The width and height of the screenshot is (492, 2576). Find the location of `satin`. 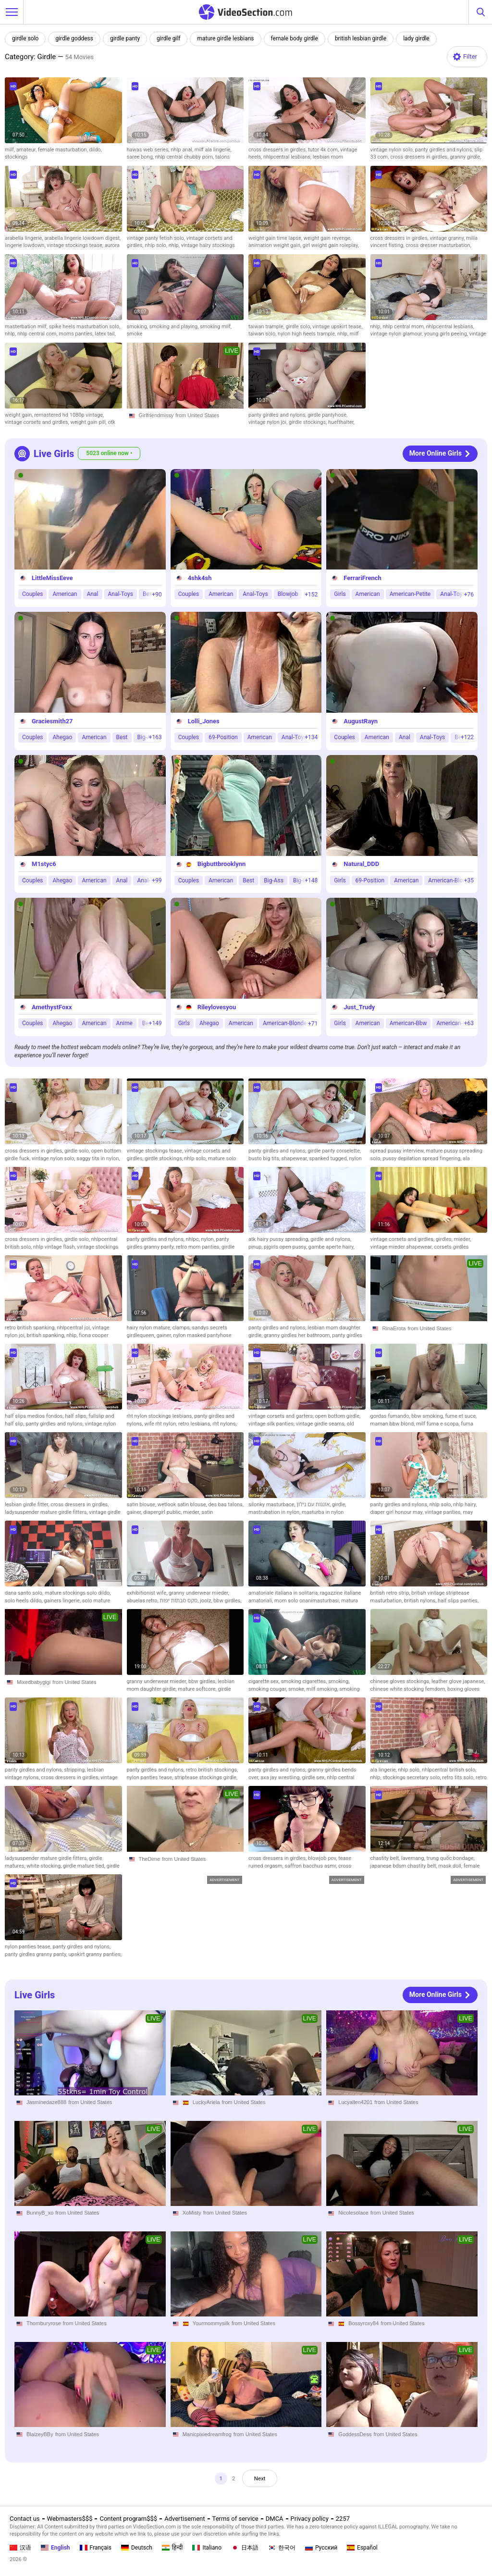

satin is located at coordinates (207, 1512).